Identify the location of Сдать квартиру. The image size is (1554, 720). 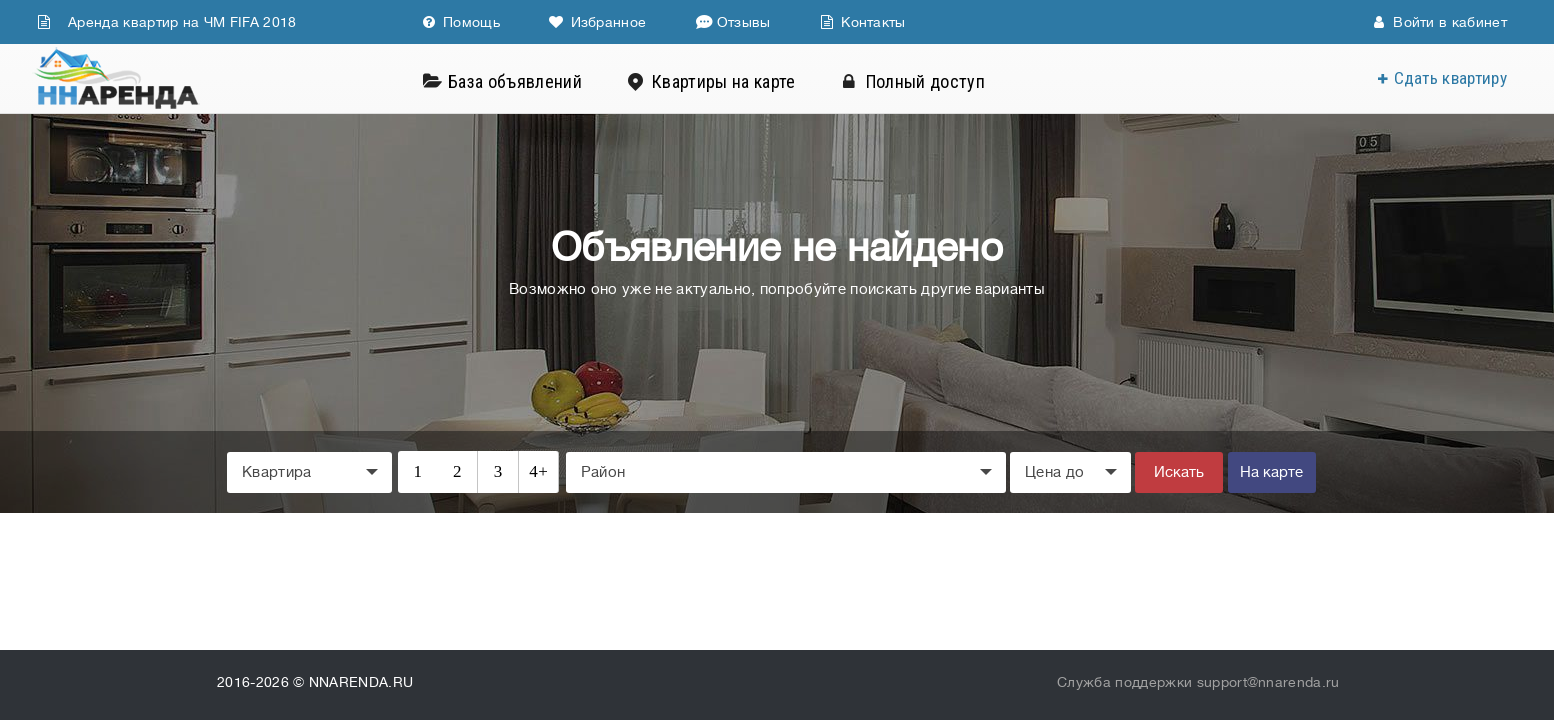
(1450, 78).